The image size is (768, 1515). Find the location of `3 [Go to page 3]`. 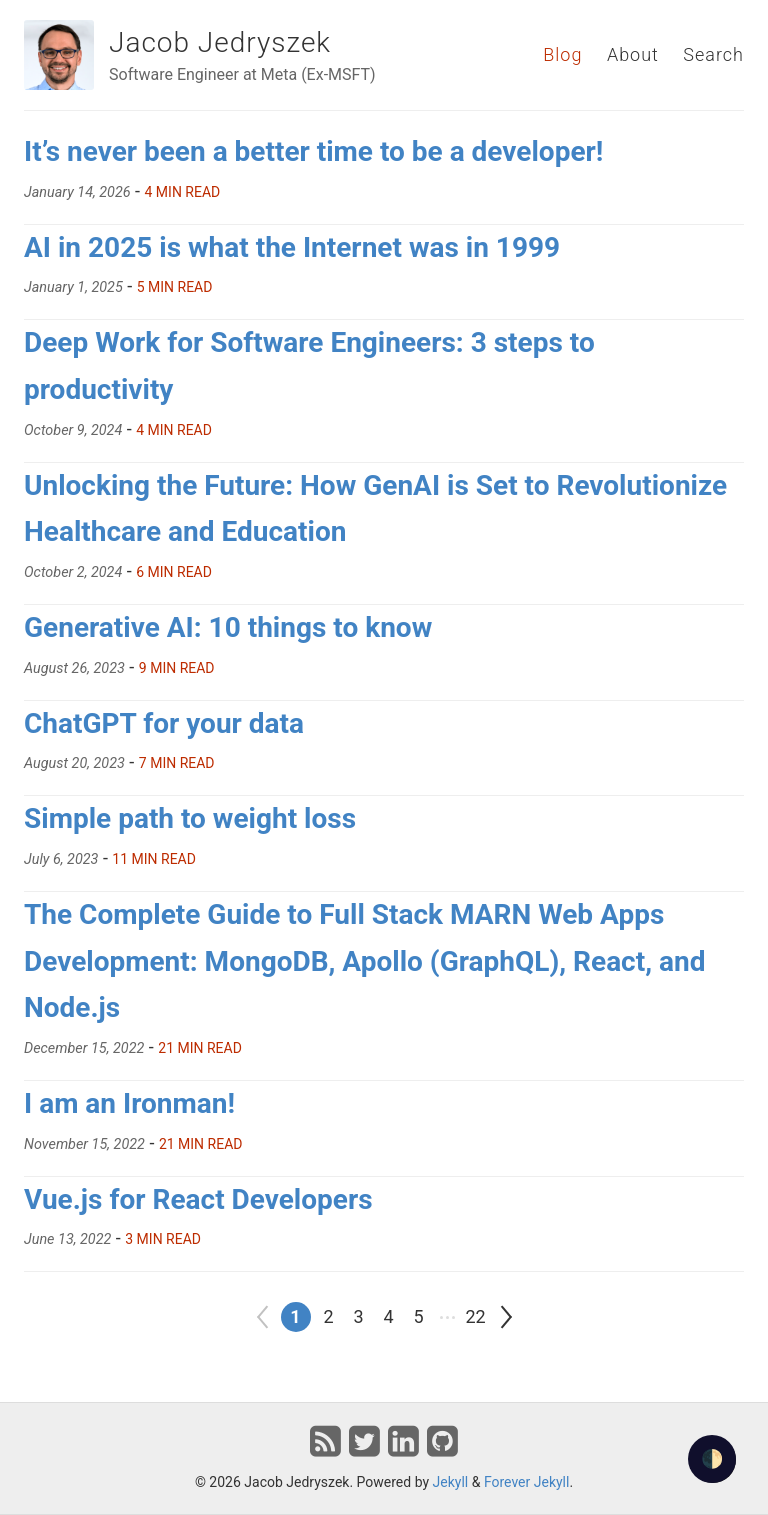

3 [Go to page 3] is located at coordinates (358, 1316).